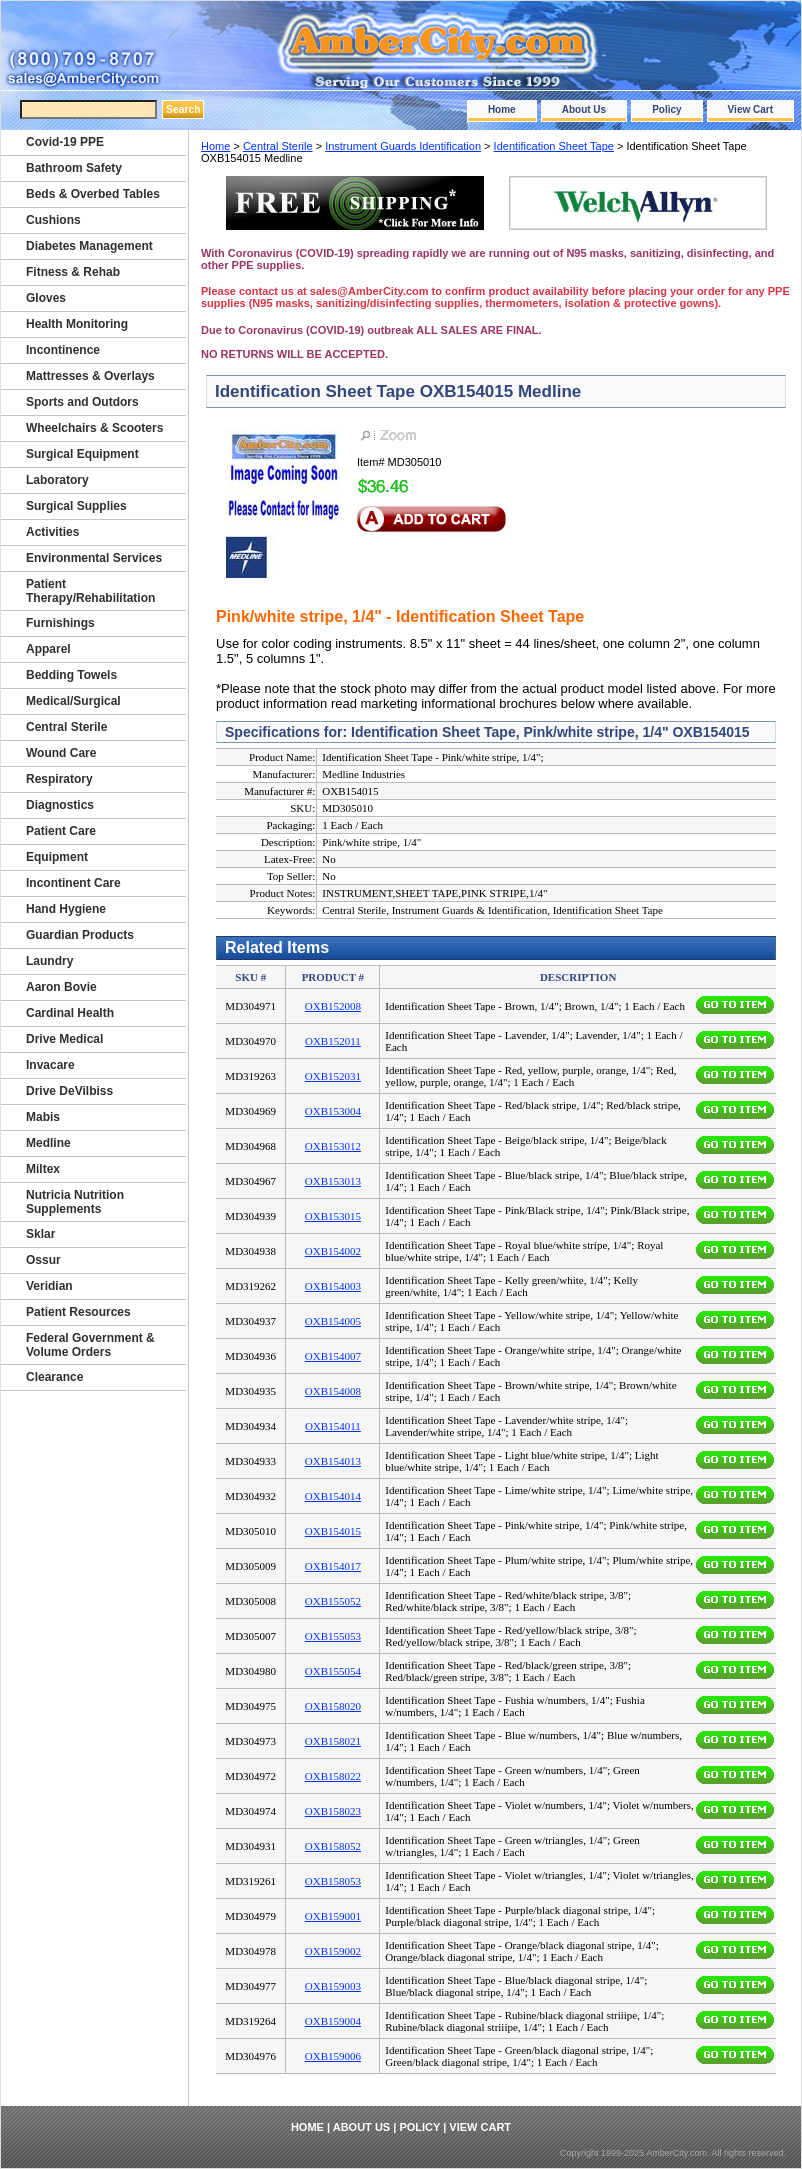 Image resolution: width=802 pixels, height=2169 pixels. Describe the element at coordinates (666, 109) in the screenshot. I see `Policy` at that location.